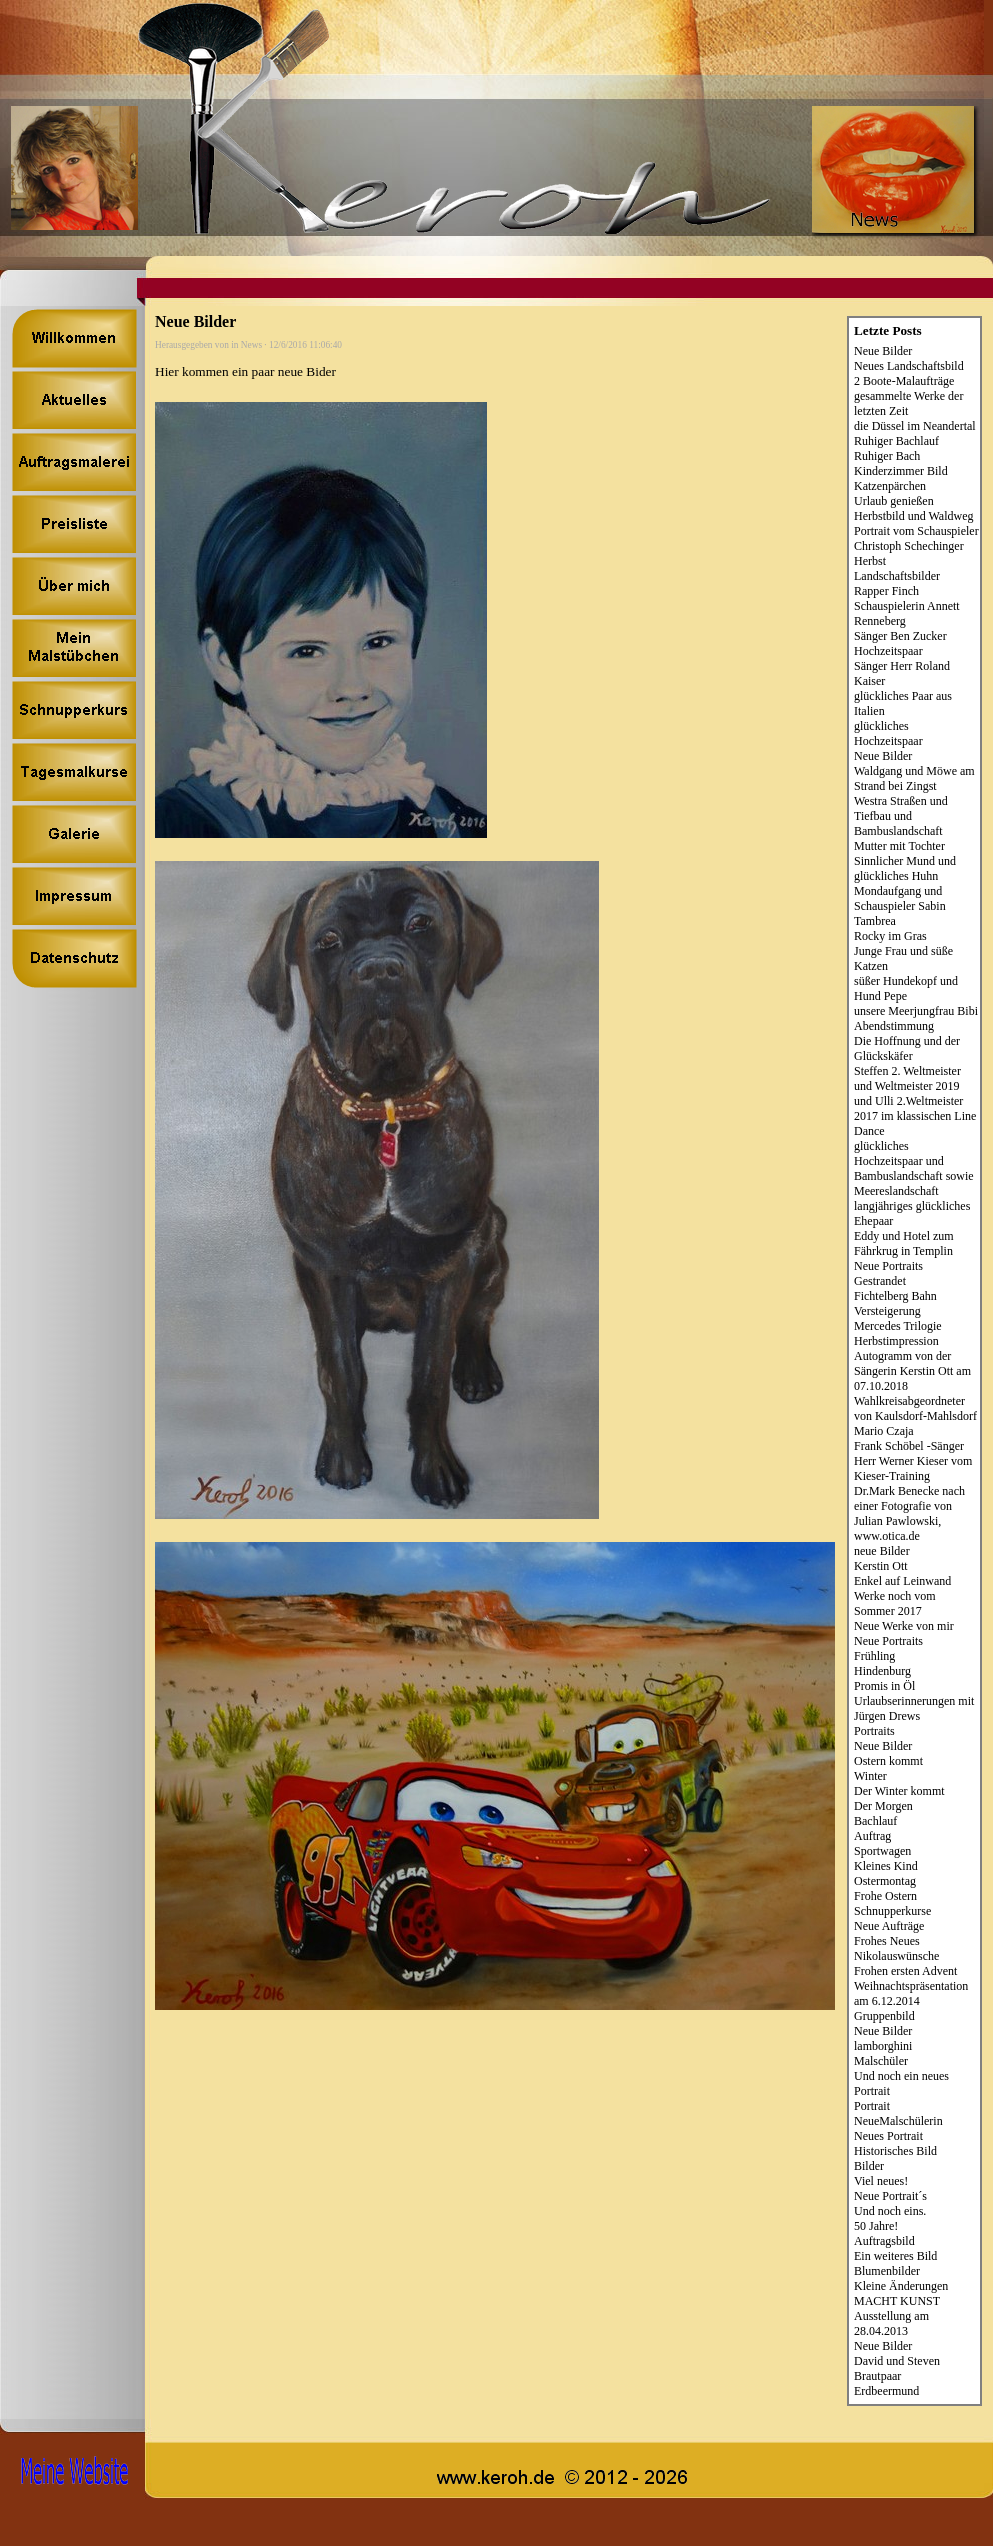 This screenshot has width=993, height=2546. What do you see at coordinates (884, 2241) in the screenshot?
I see `Auftragsbild` at bounding box center [884, 2241].